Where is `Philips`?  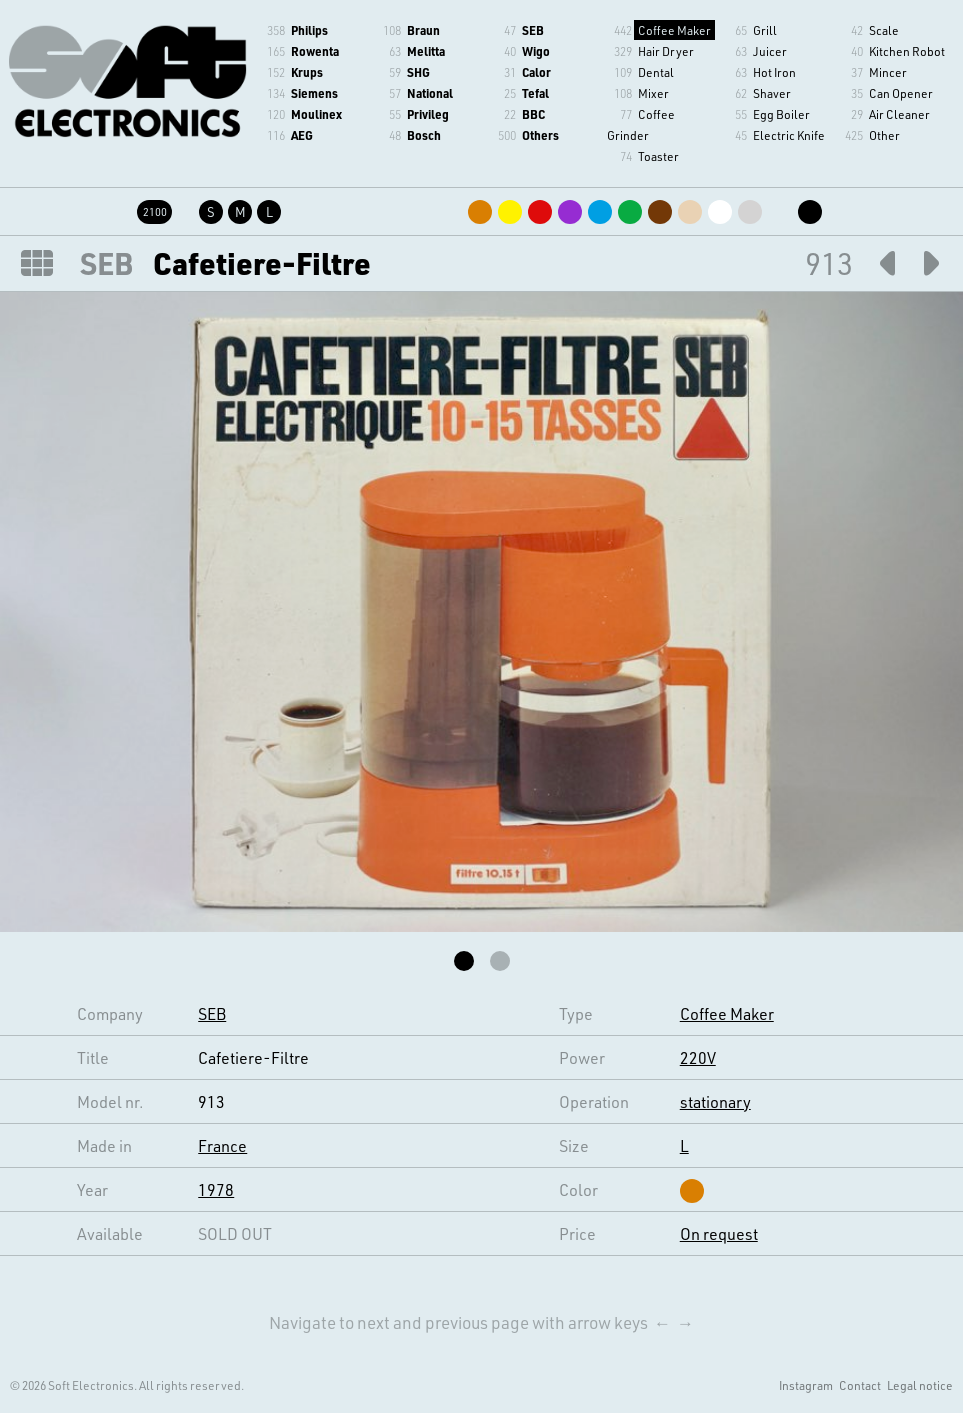
Philips is located at coordinates (309, 30).